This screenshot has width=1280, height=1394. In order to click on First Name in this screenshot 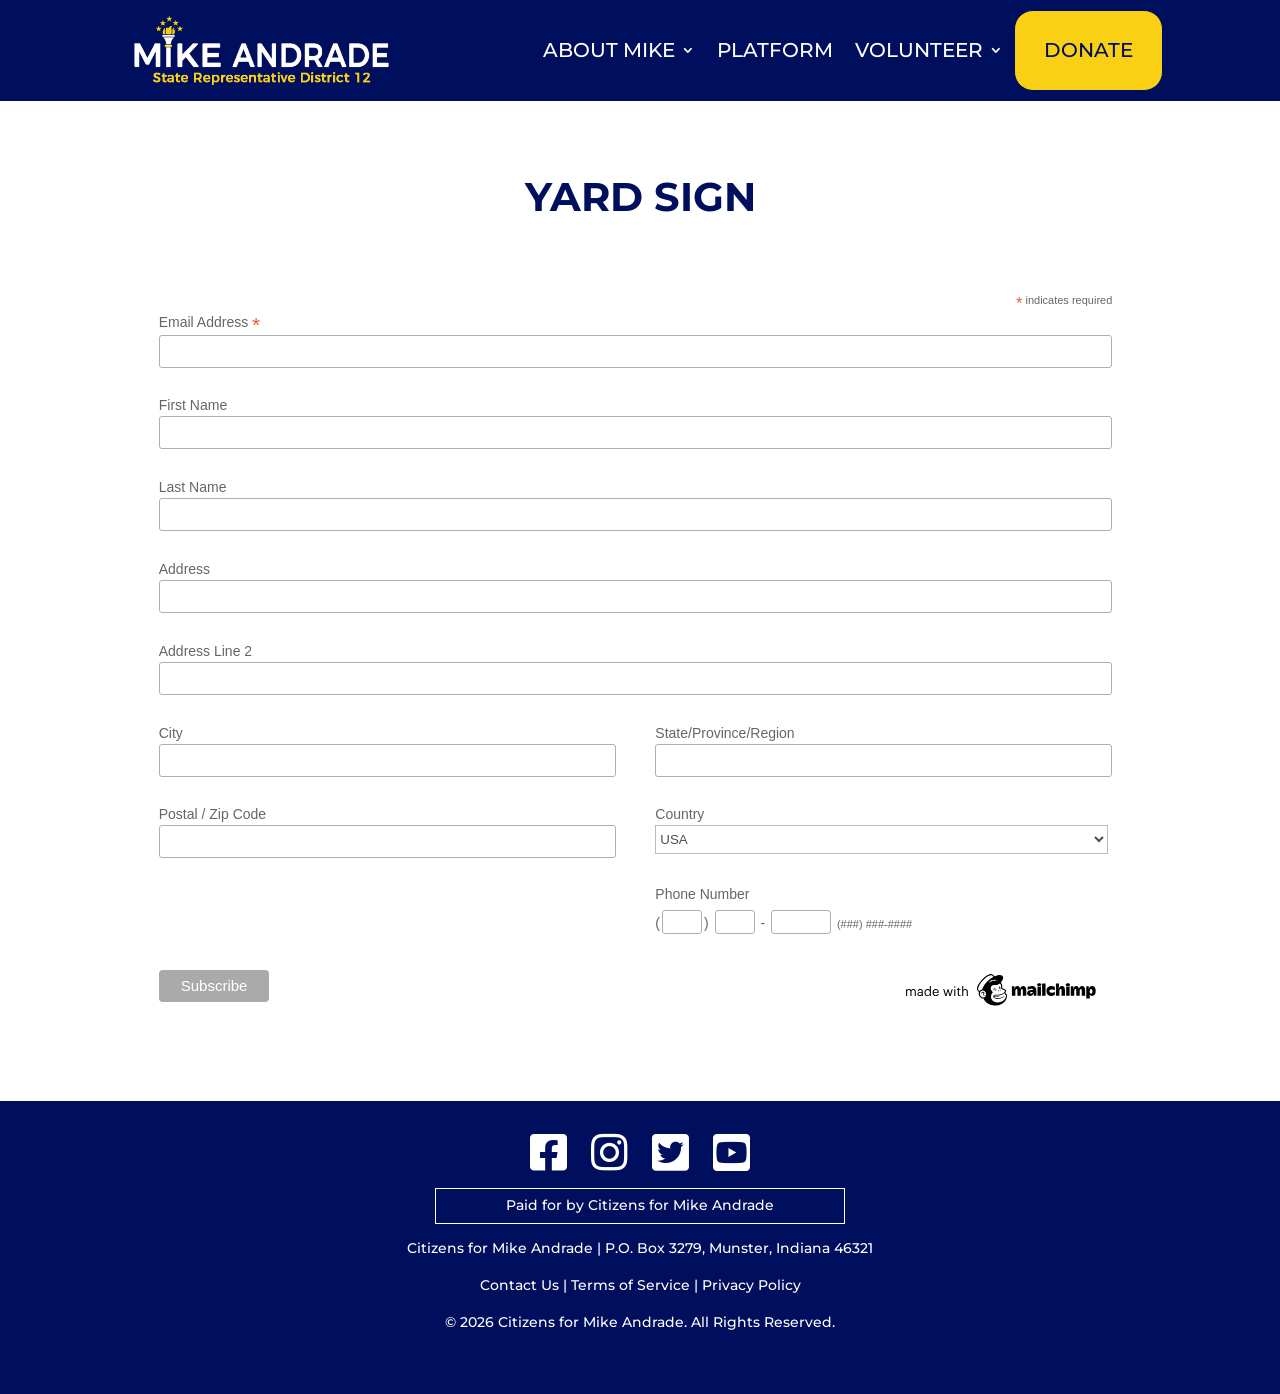, I will do `click(193, 405)`.